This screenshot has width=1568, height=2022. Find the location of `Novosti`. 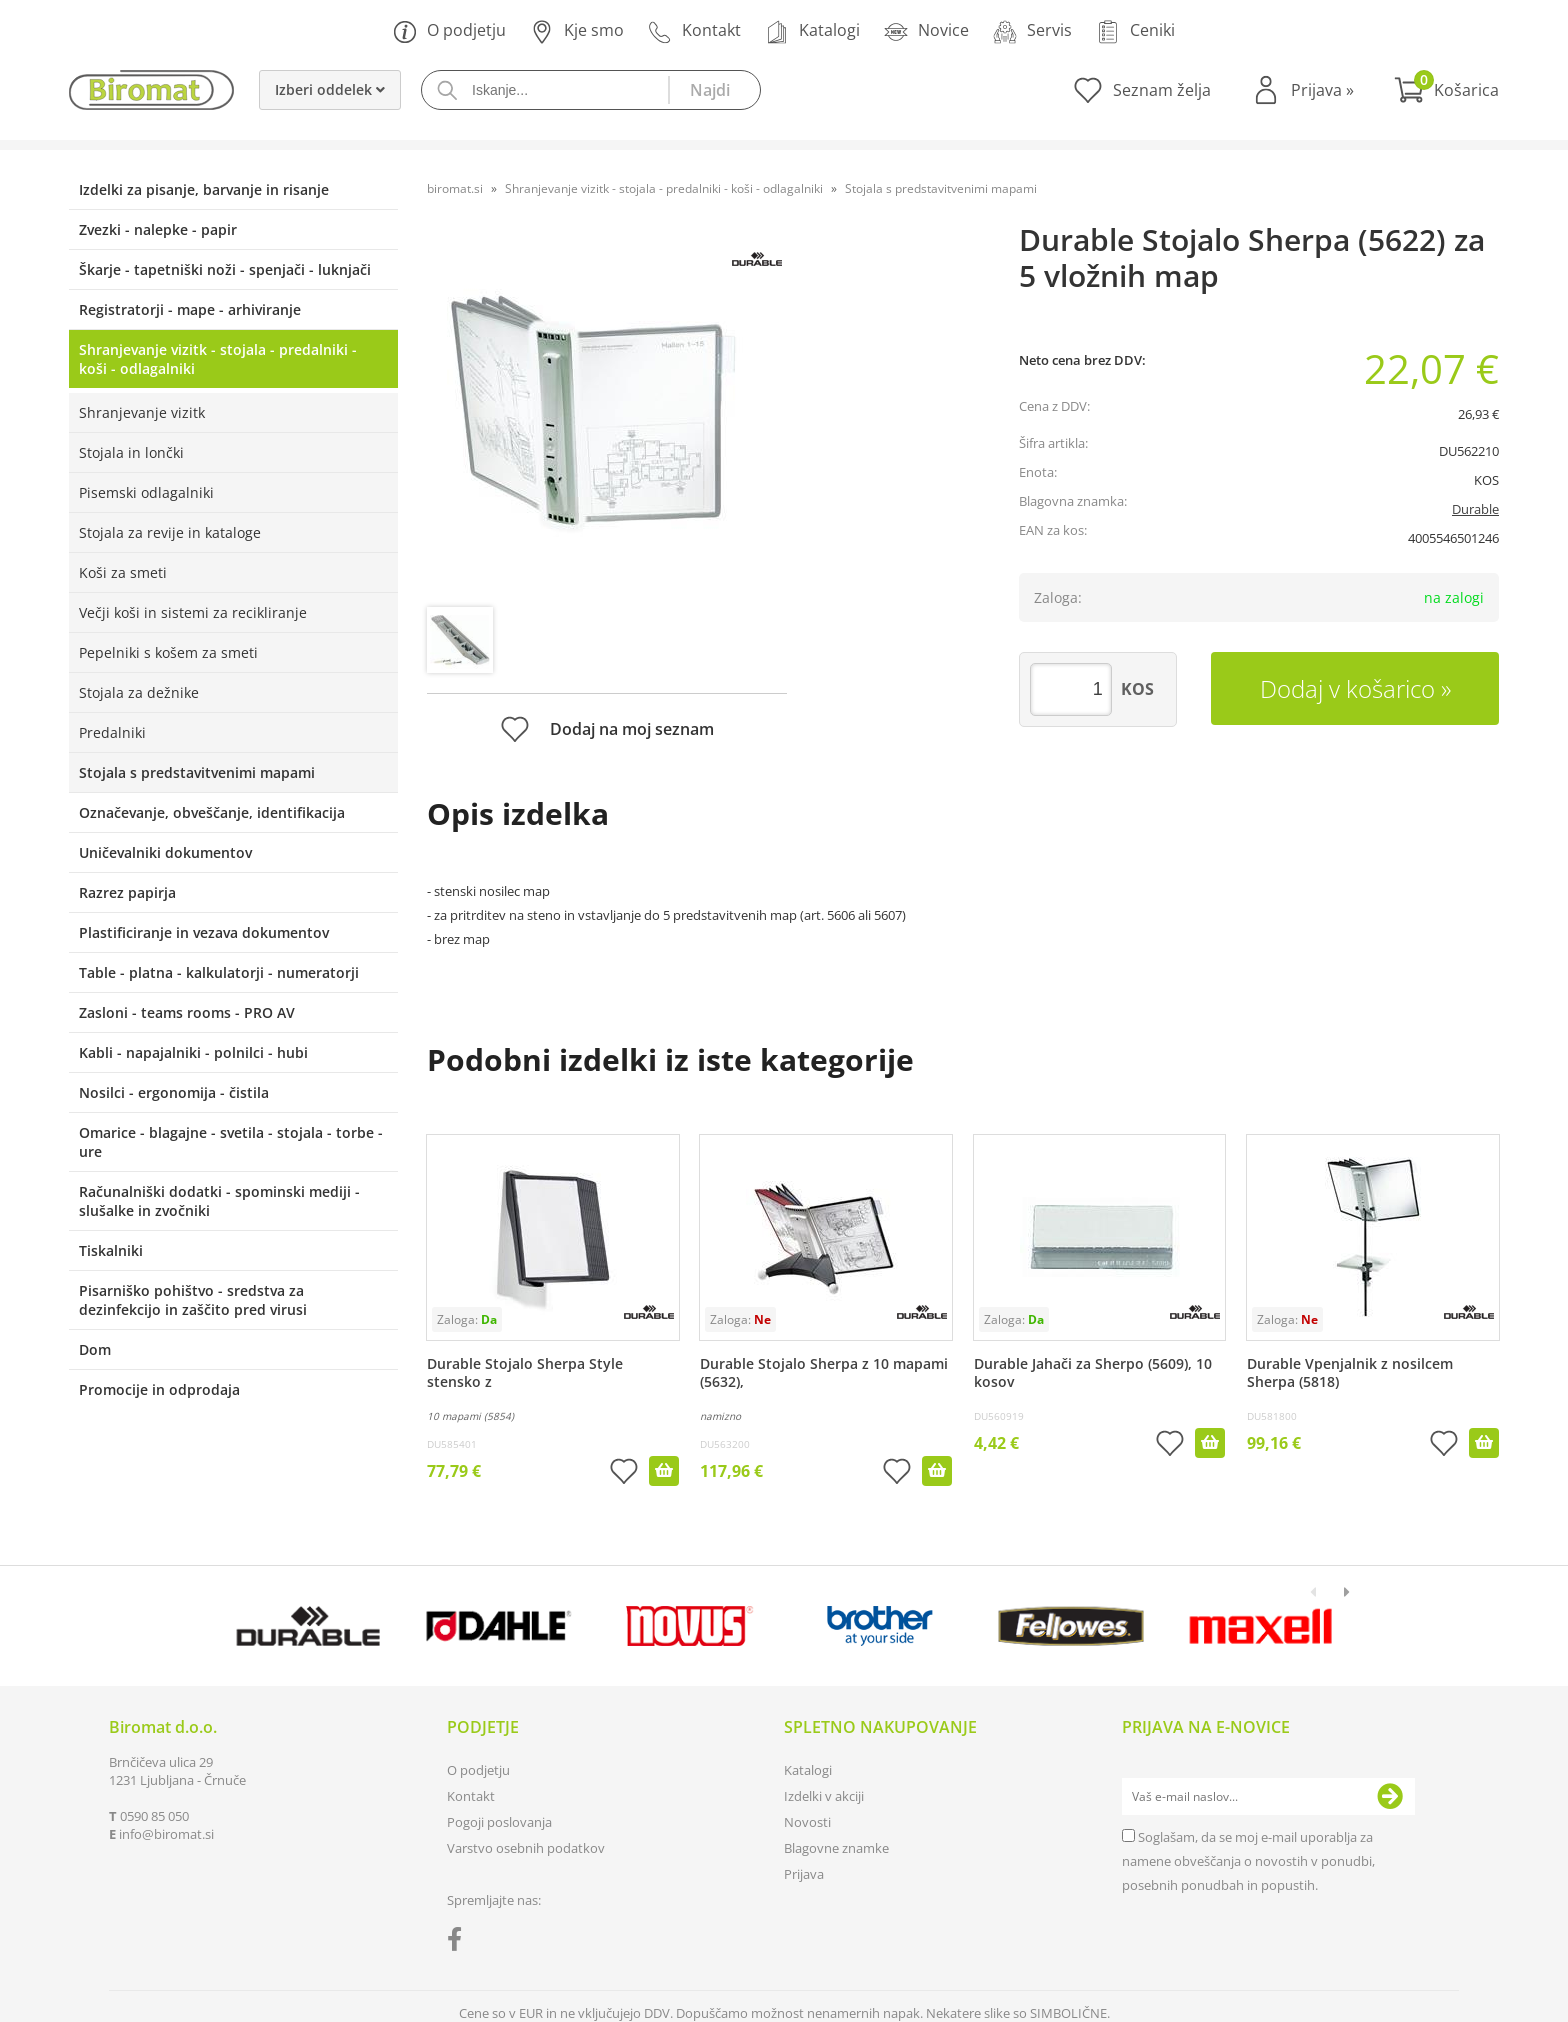

Novosti is located at coordinates (807, 1822).